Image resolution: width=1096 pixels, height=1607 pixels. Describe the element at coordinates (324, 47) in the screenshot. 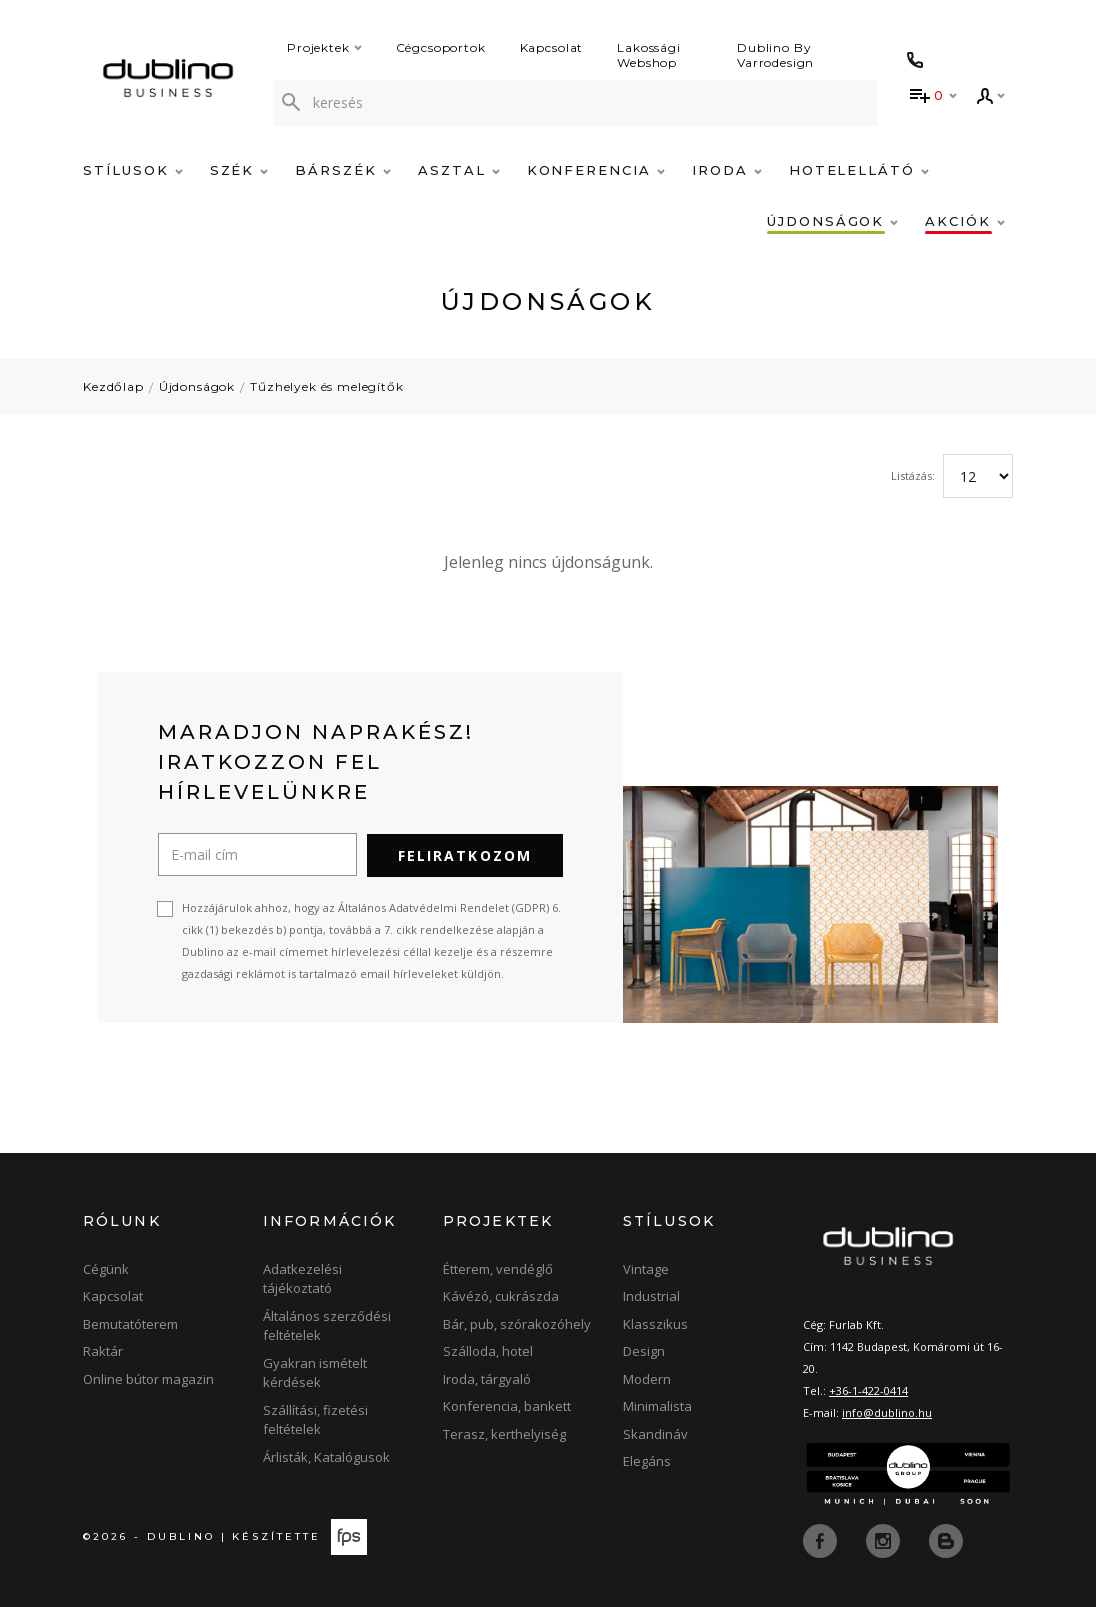

I see `Projektek` at that location.